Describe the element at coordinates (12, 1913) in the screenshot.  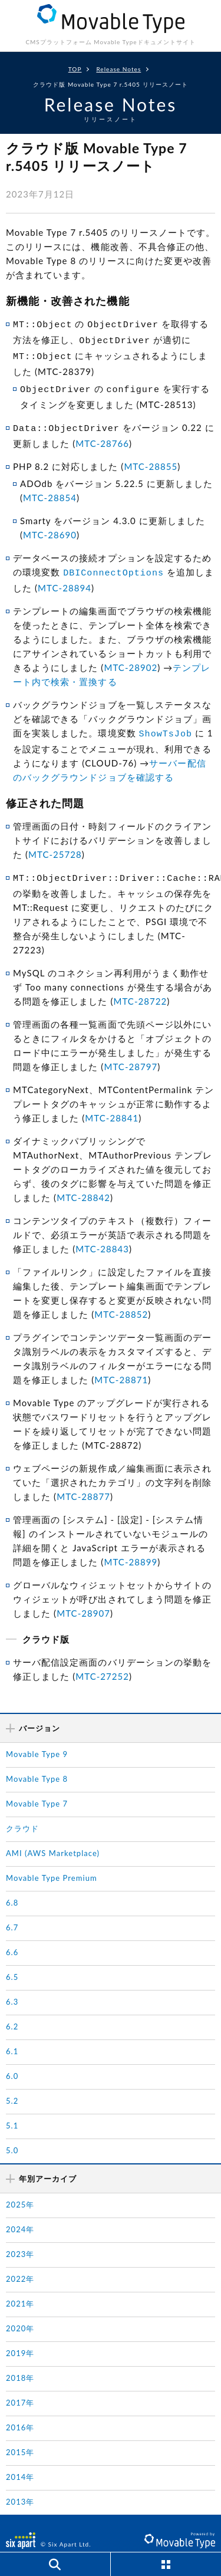
I see `6.7` at that location.